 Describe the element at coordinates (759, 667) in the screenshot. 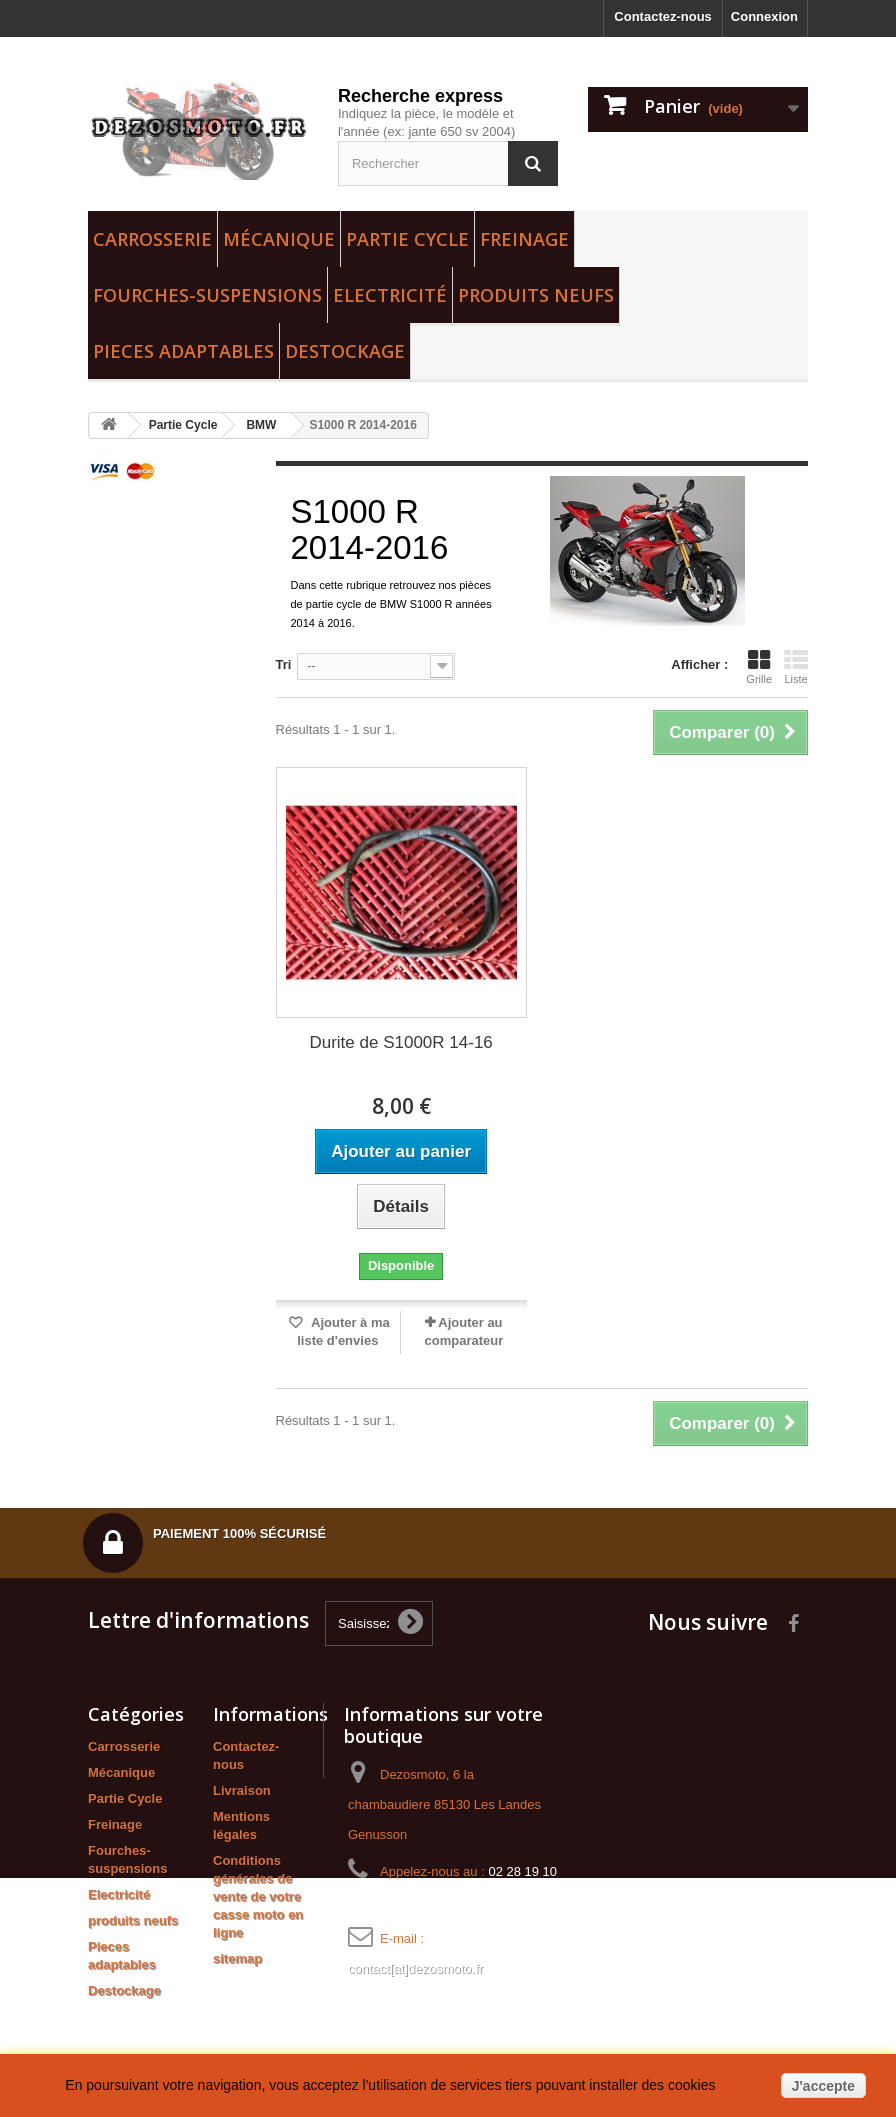

I see `Grille` at that location.